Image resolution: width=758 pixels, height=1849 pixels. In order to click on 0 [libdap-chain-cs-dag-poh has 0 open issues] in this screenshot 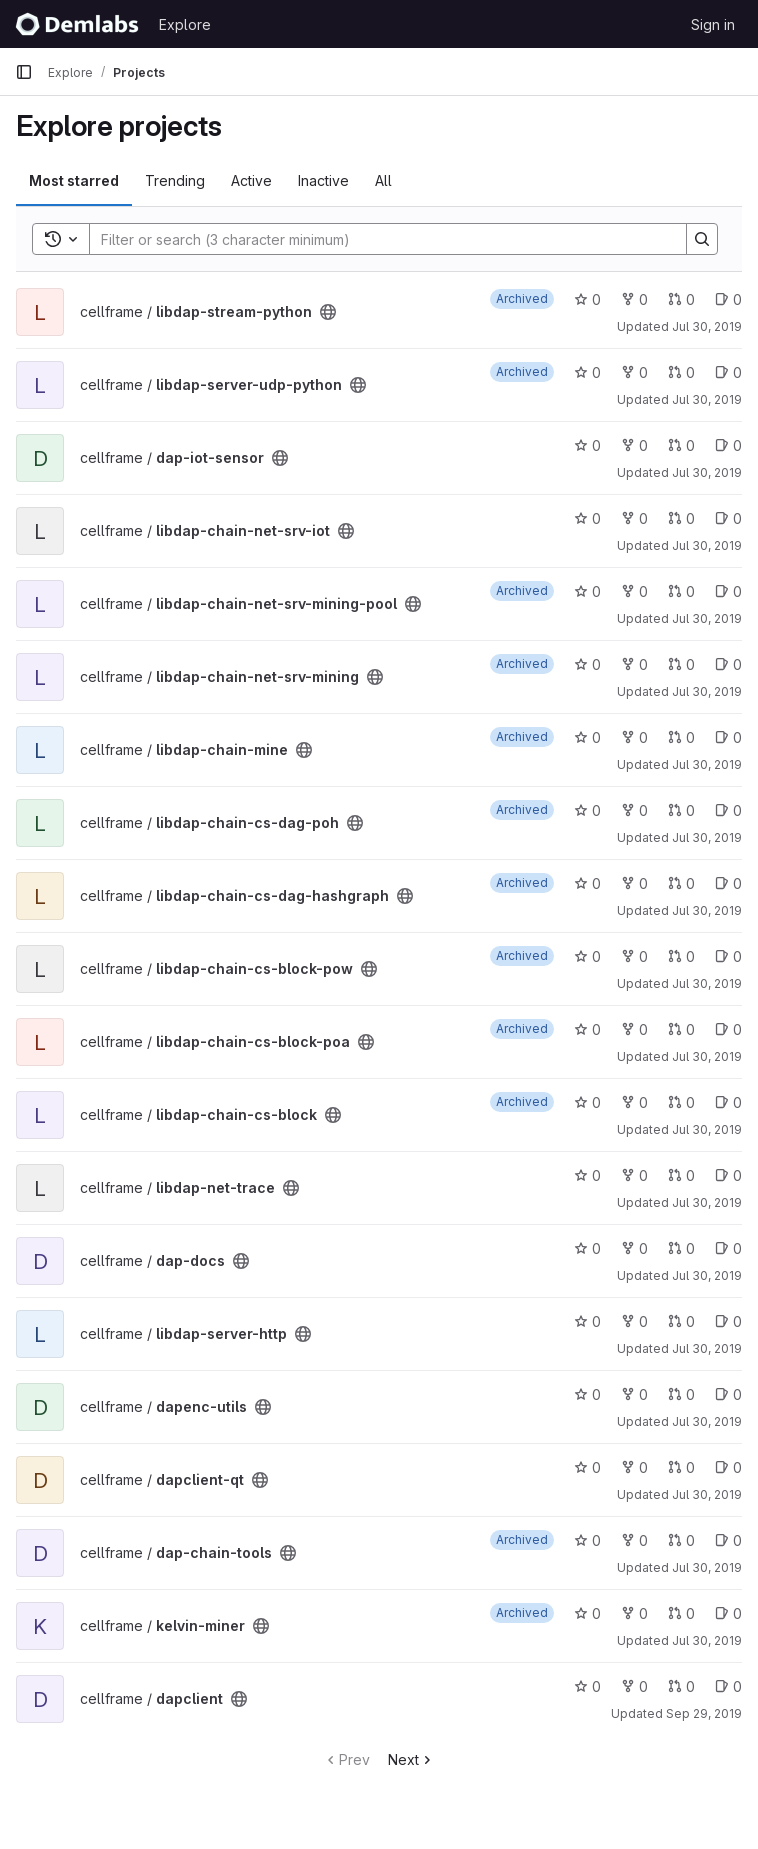, I will do `click(728, 810)`.